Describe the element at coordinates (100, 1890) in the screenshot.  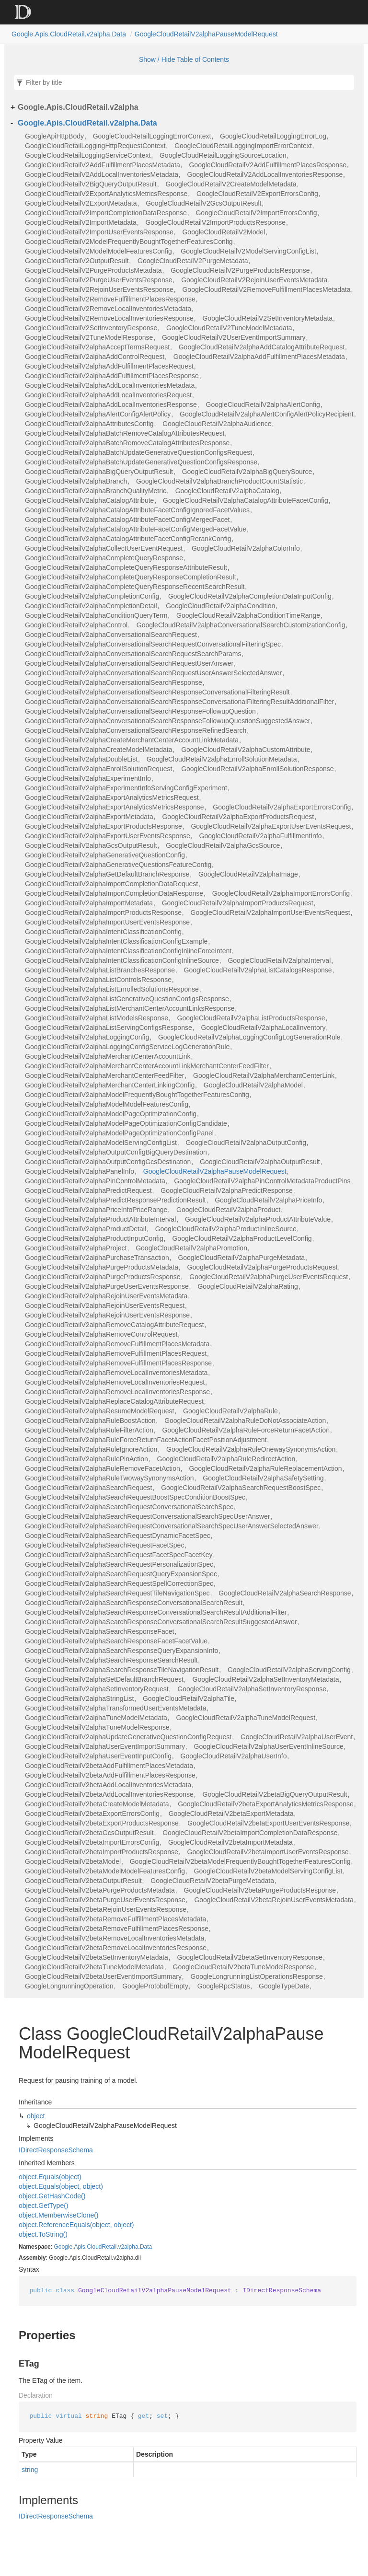
I see `GoogleCloudRetailV2betaPurgeProductsMetadata` at that location.